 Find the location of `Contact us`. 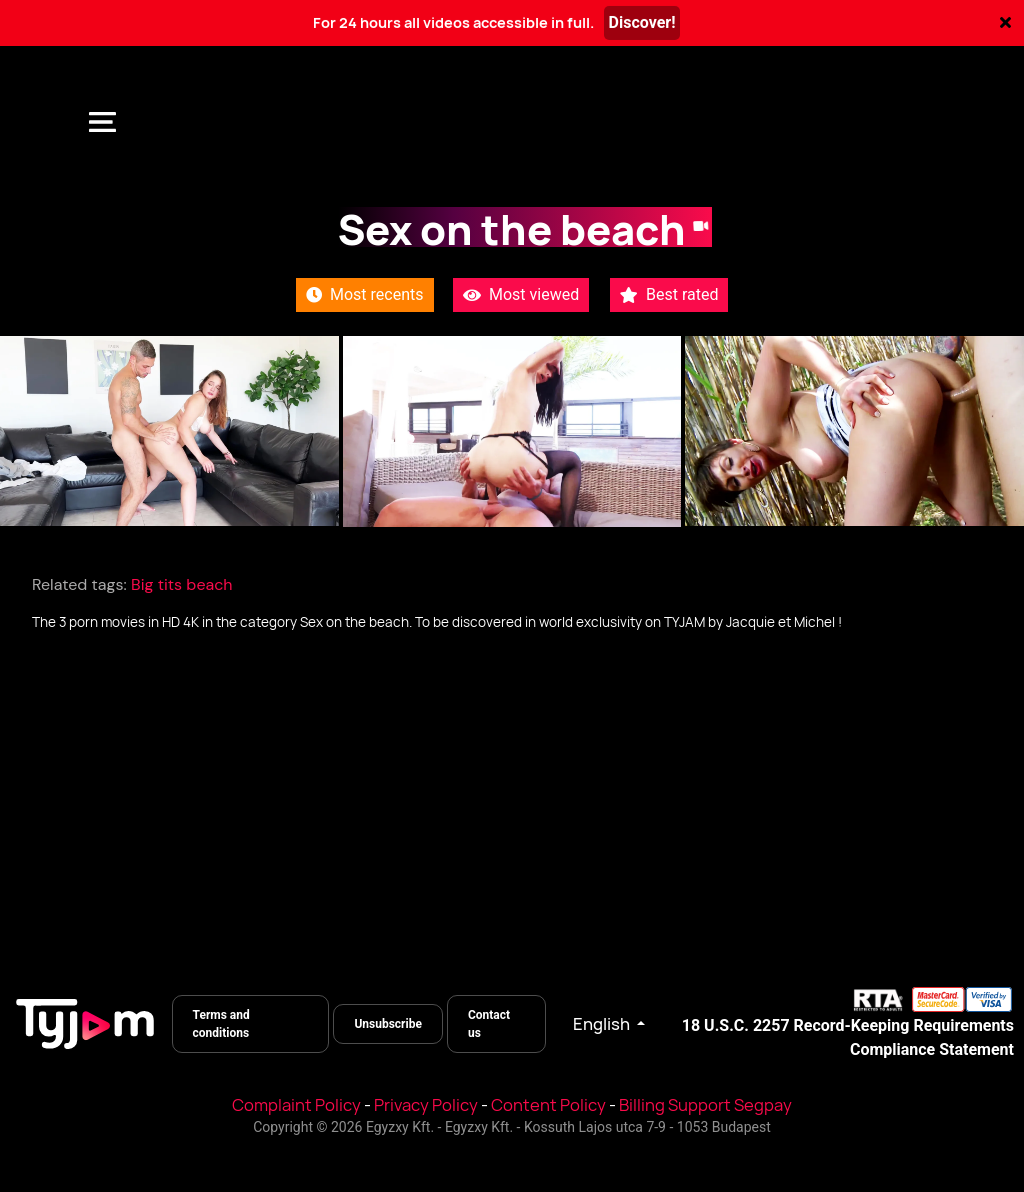

Contact us is located at coordinates (489, 1024).